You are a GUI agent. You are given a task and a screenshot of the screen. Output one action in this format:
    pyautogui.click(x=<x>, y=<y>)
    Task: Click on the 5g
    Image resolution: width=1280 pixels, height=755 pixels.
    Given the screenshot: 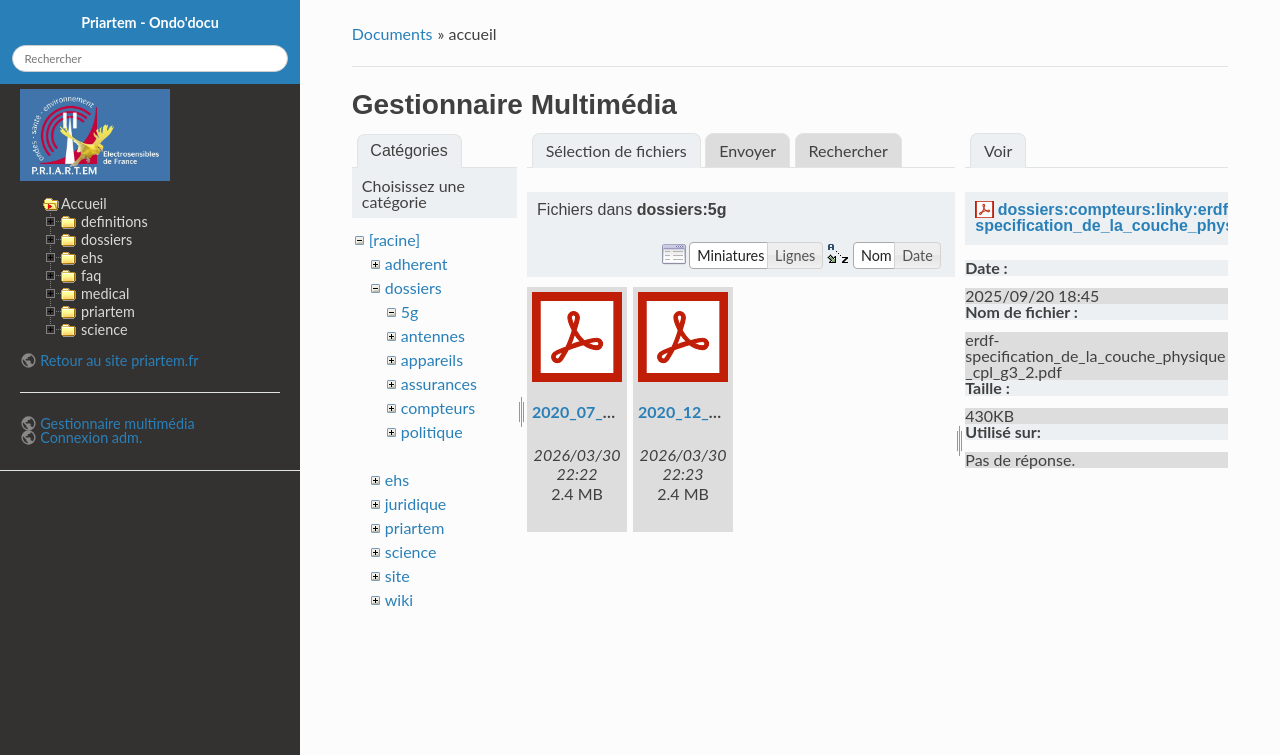 What is the action you would take?
    pyautogui.click(x=410, y=311)
    